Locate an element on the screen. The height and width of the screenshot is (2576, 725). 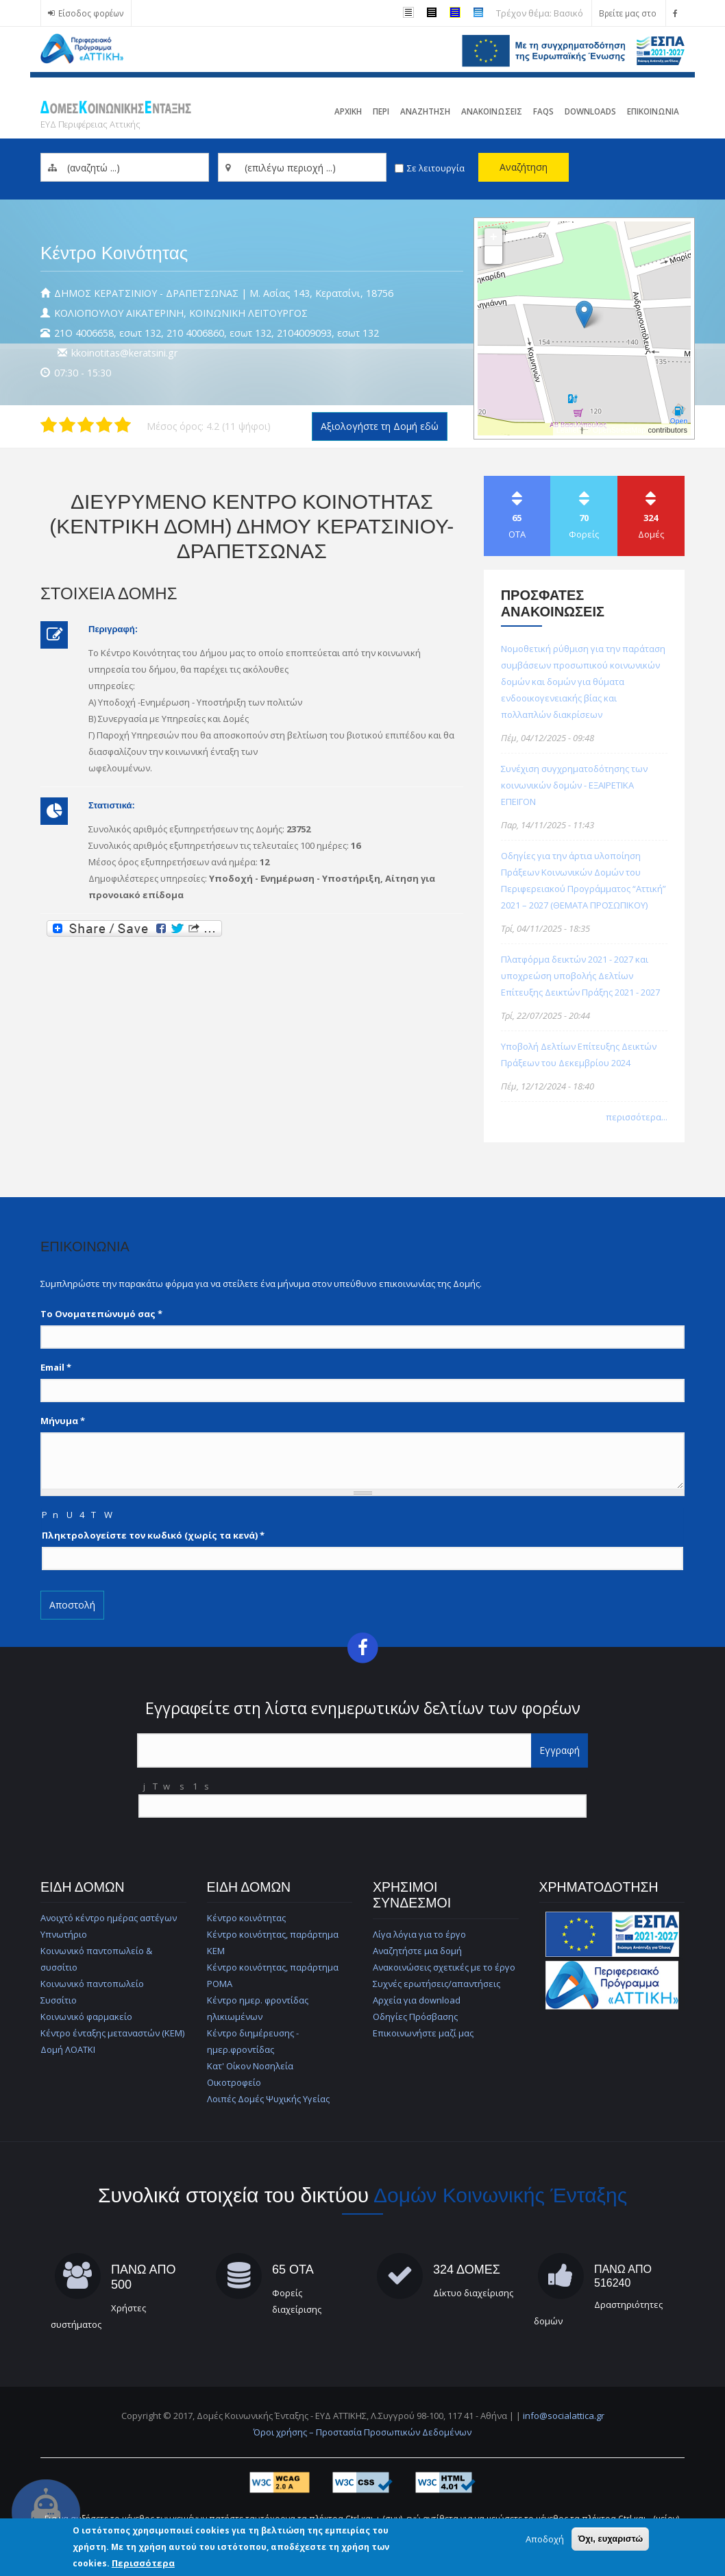
kkoinotitas@keratsini.gr is located at coordinates (124, 352).